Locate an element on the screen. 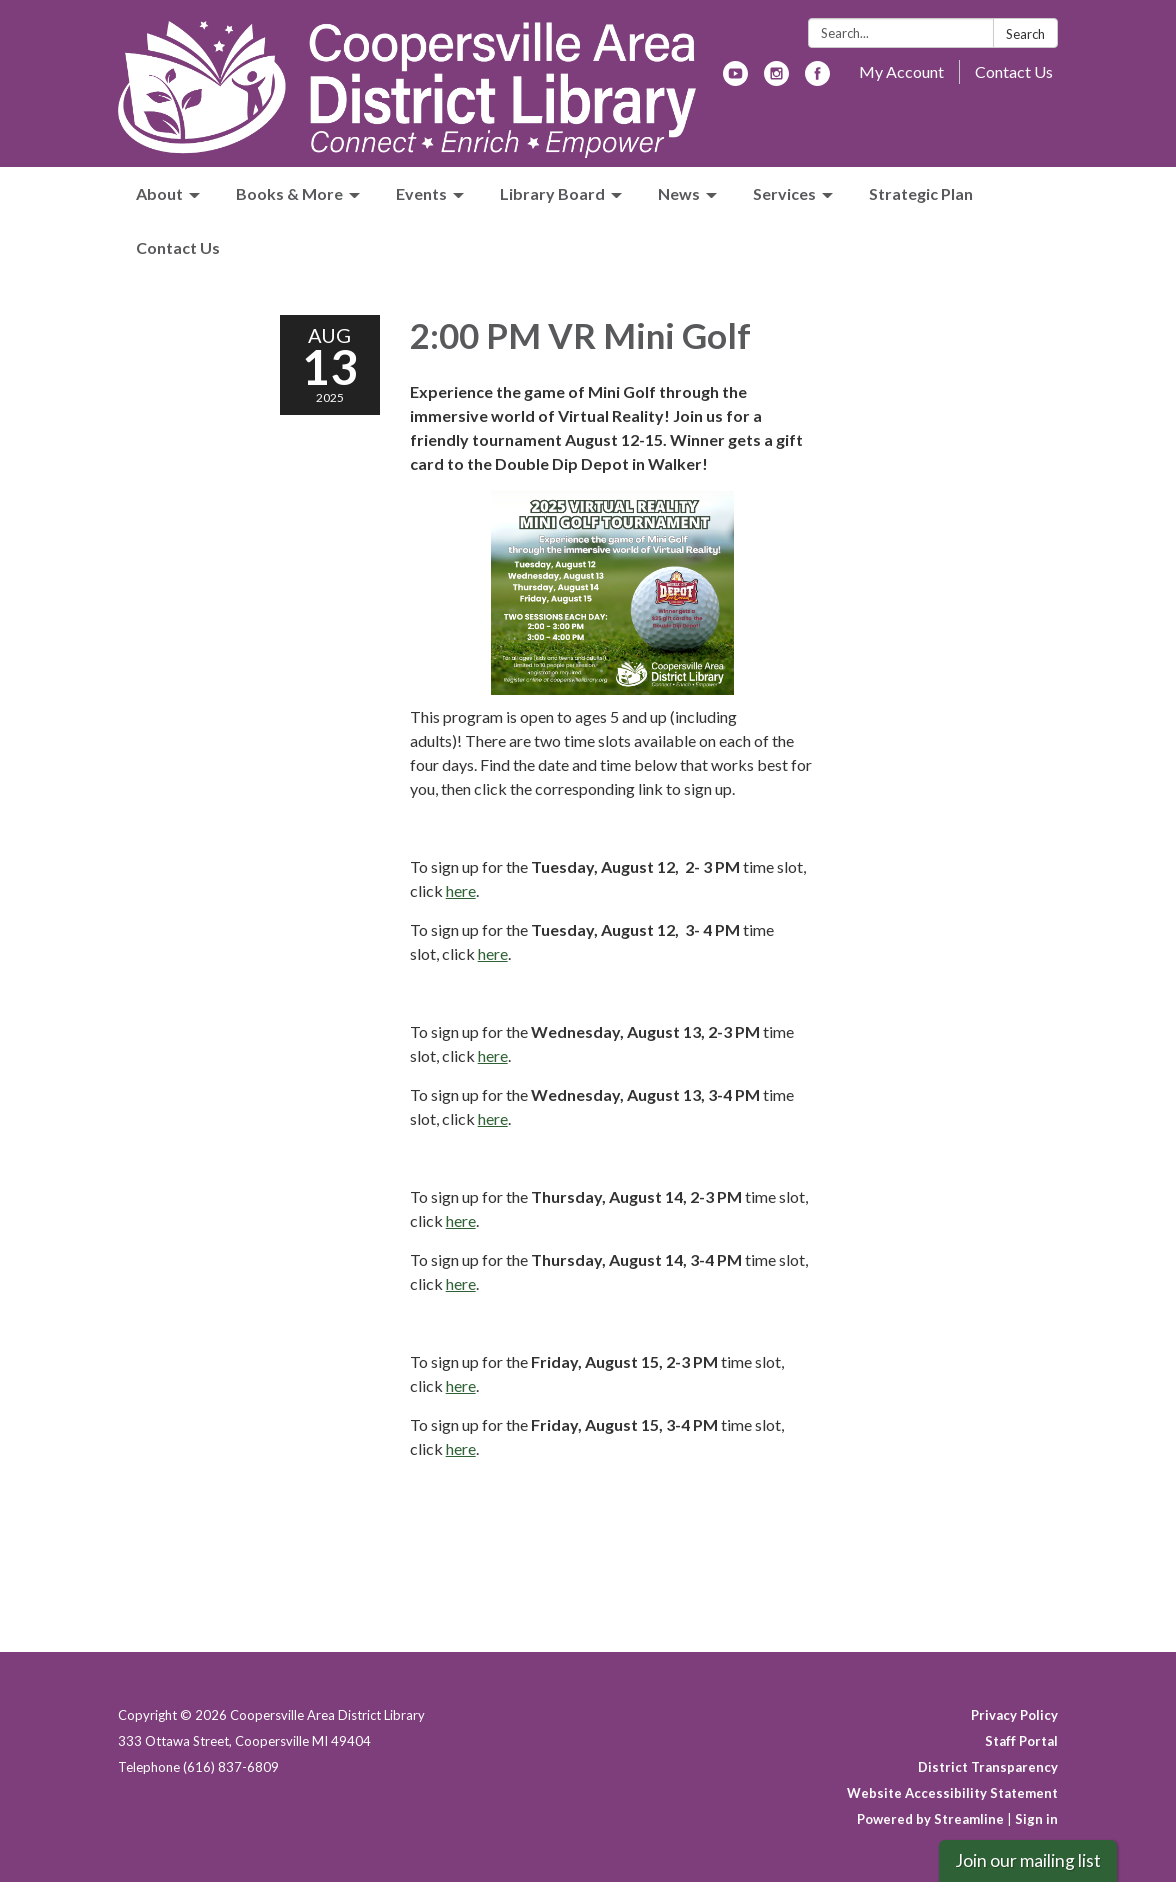 The height and width of the screenshot is (1882, 1176). [facebook] is located at coordinates (817, 79).